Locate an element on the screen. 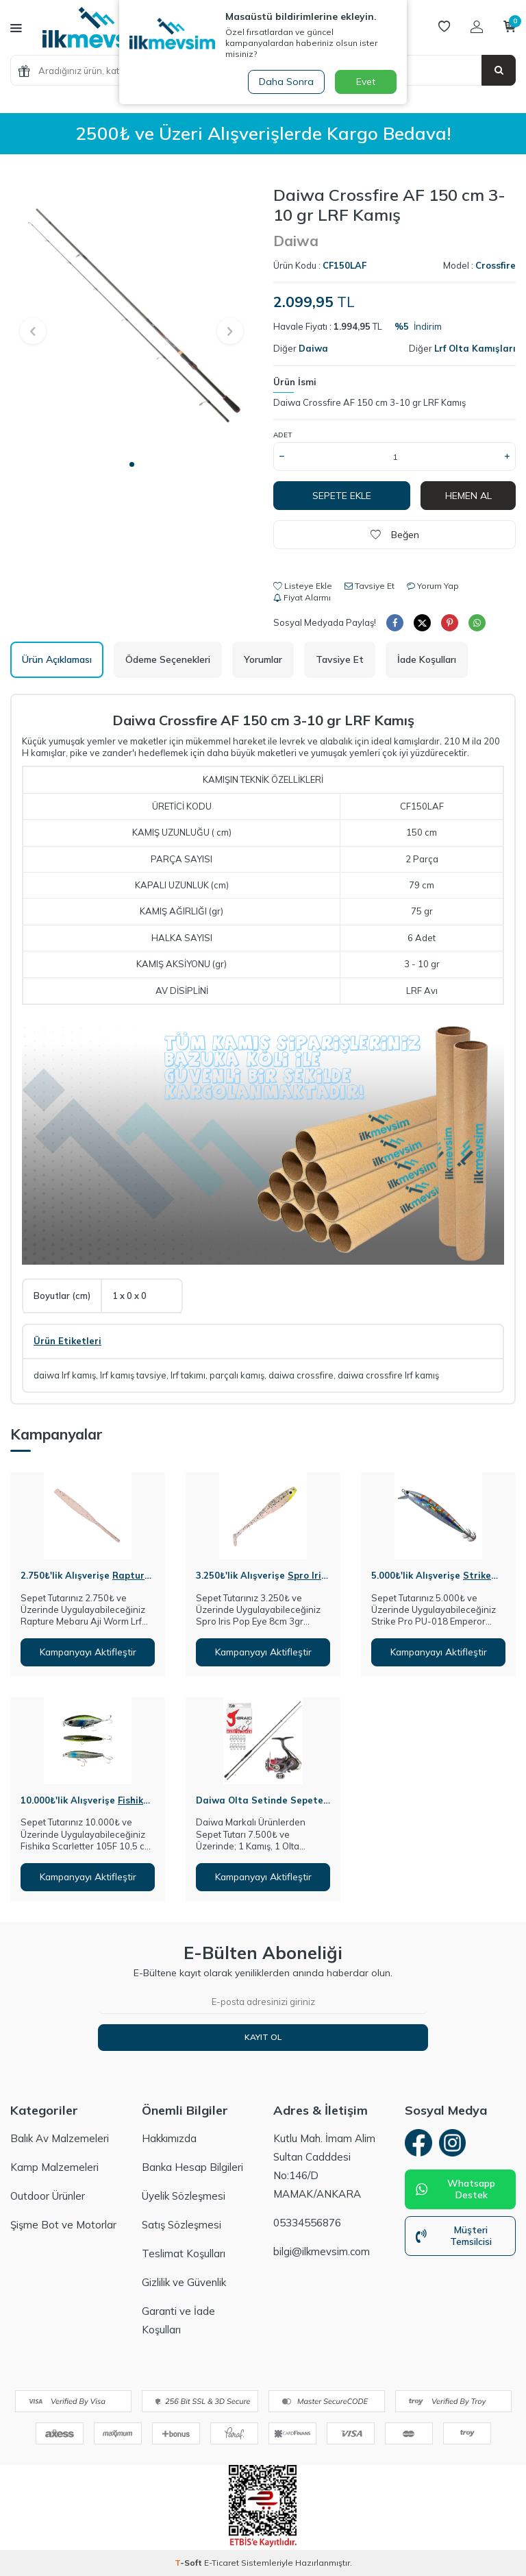  Hemen Al is located at coordinates (468, 495).